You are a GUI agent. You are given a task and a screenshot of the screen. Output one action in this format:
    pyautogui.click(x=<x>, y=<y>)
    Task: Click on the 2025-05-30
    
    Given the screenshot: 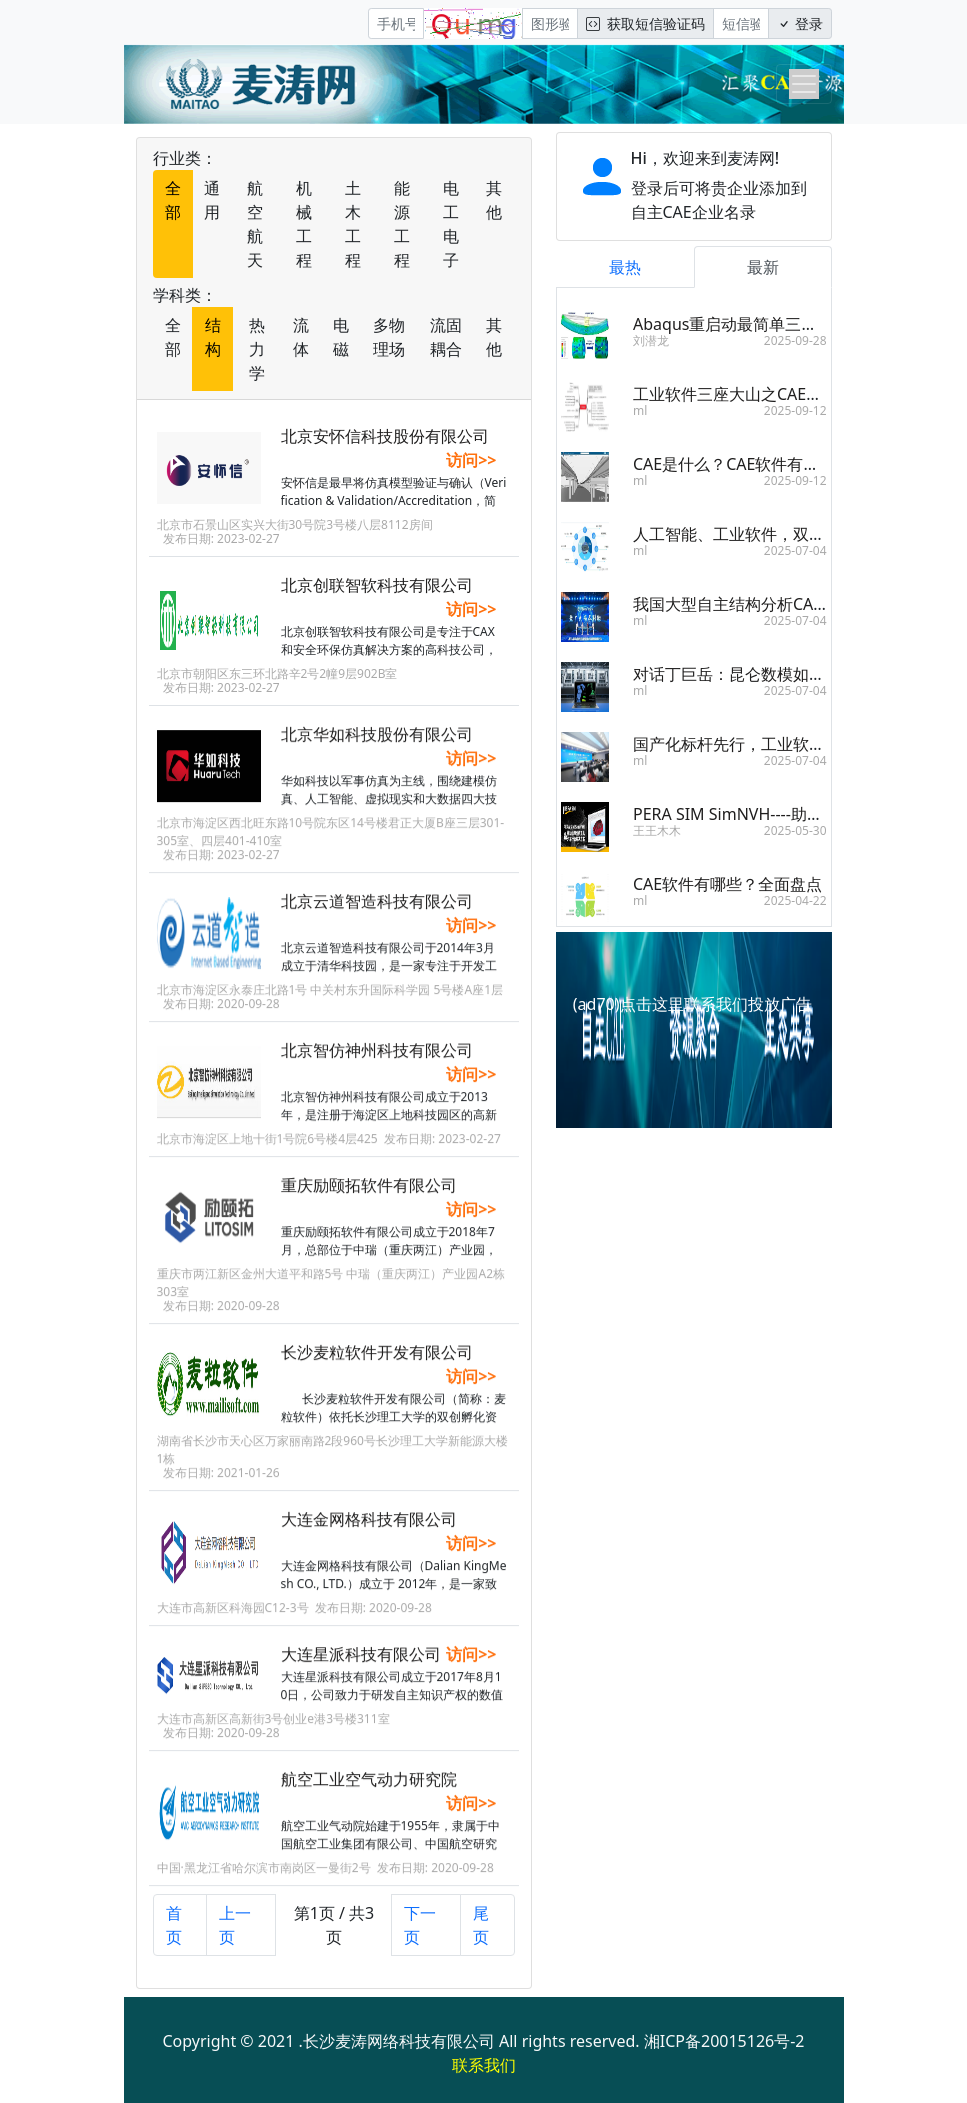 What is the action you would take?
    pyautogui.click(x=795, y=830)
    